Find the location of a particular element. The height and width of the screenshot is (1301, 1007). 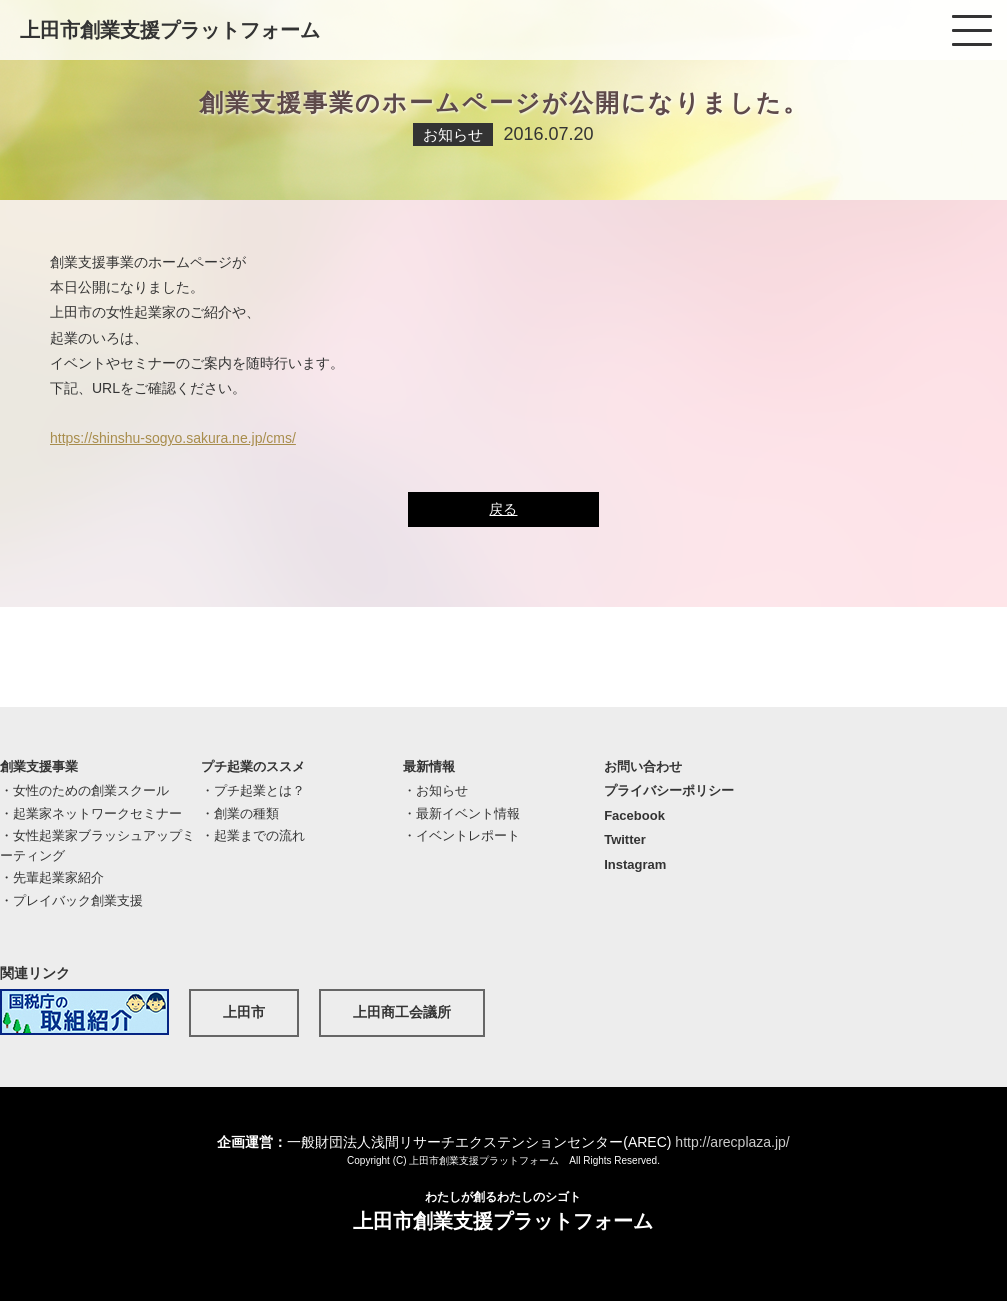

戻る is located at coordinates (503, 509).